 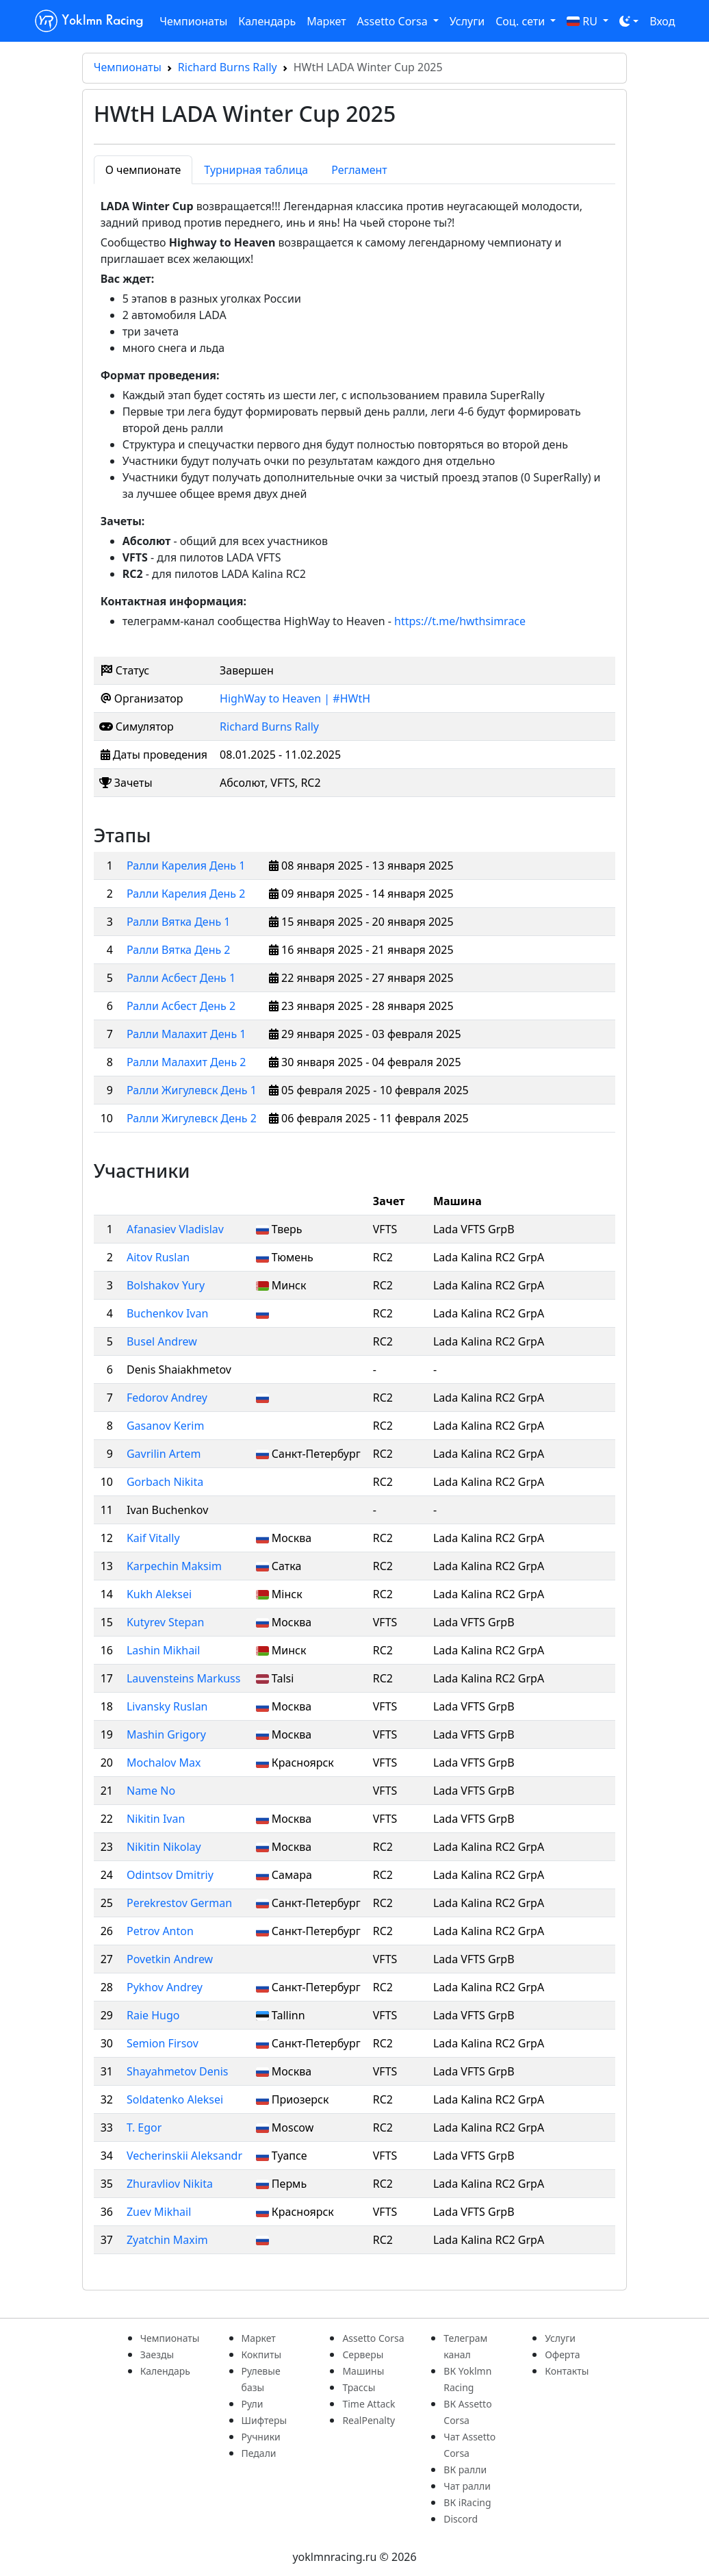 I want to click on Fedorov Andrey, so click(x=167, y=1397).